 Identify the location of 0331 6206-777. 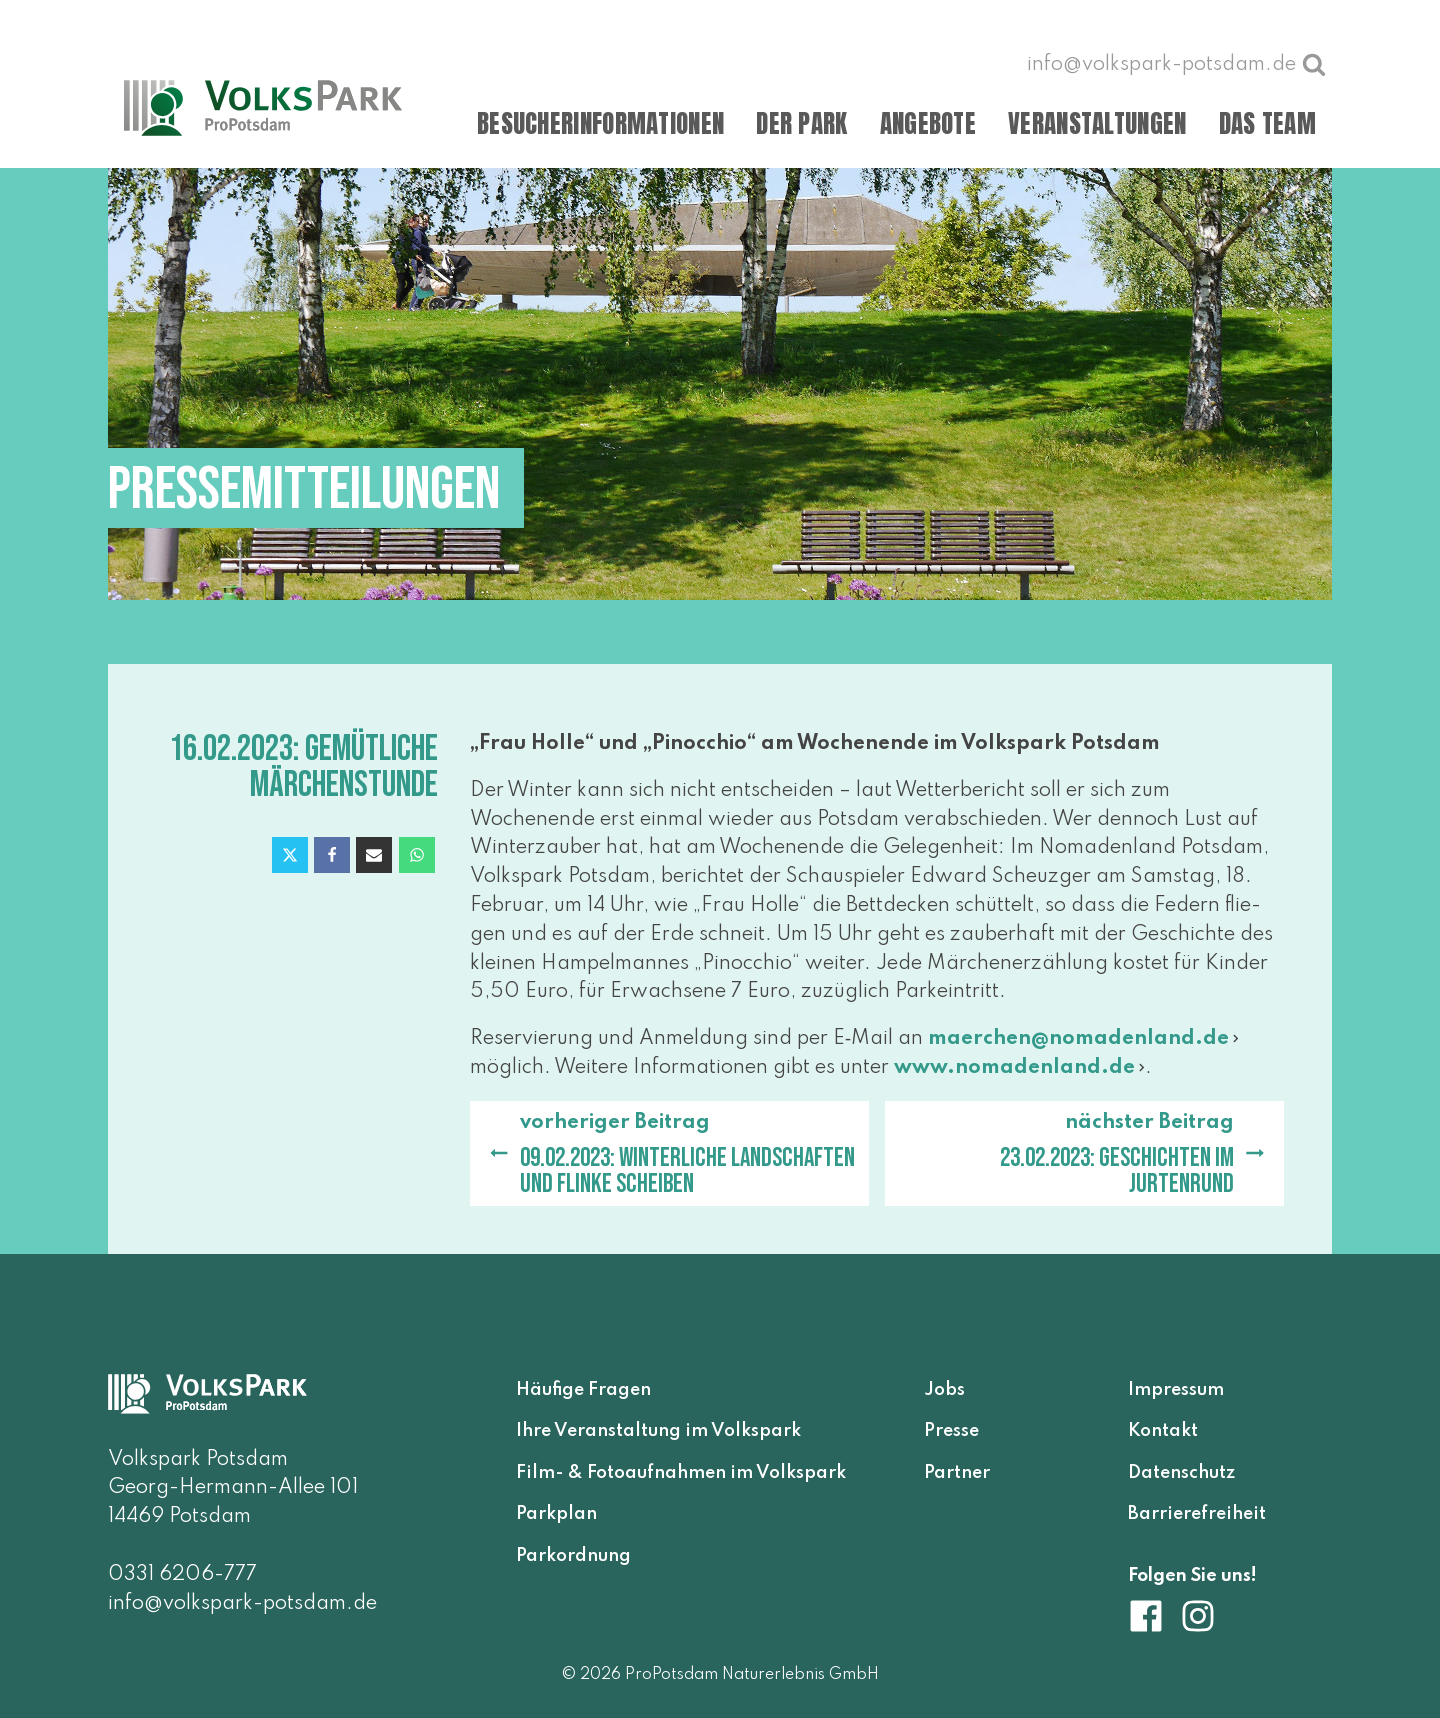
(182, 1575).